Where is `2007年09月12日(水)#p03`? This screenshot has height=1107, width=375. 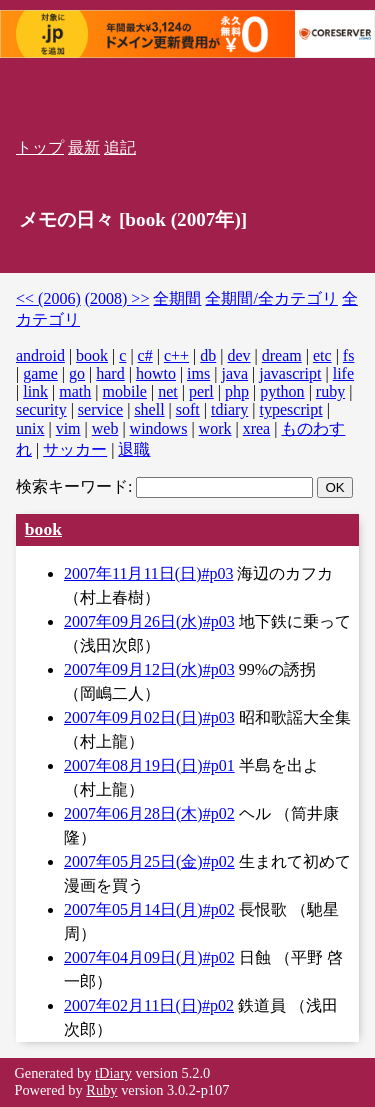
2007年09月12日(水)#p03 is located at coordinates (149, 669).